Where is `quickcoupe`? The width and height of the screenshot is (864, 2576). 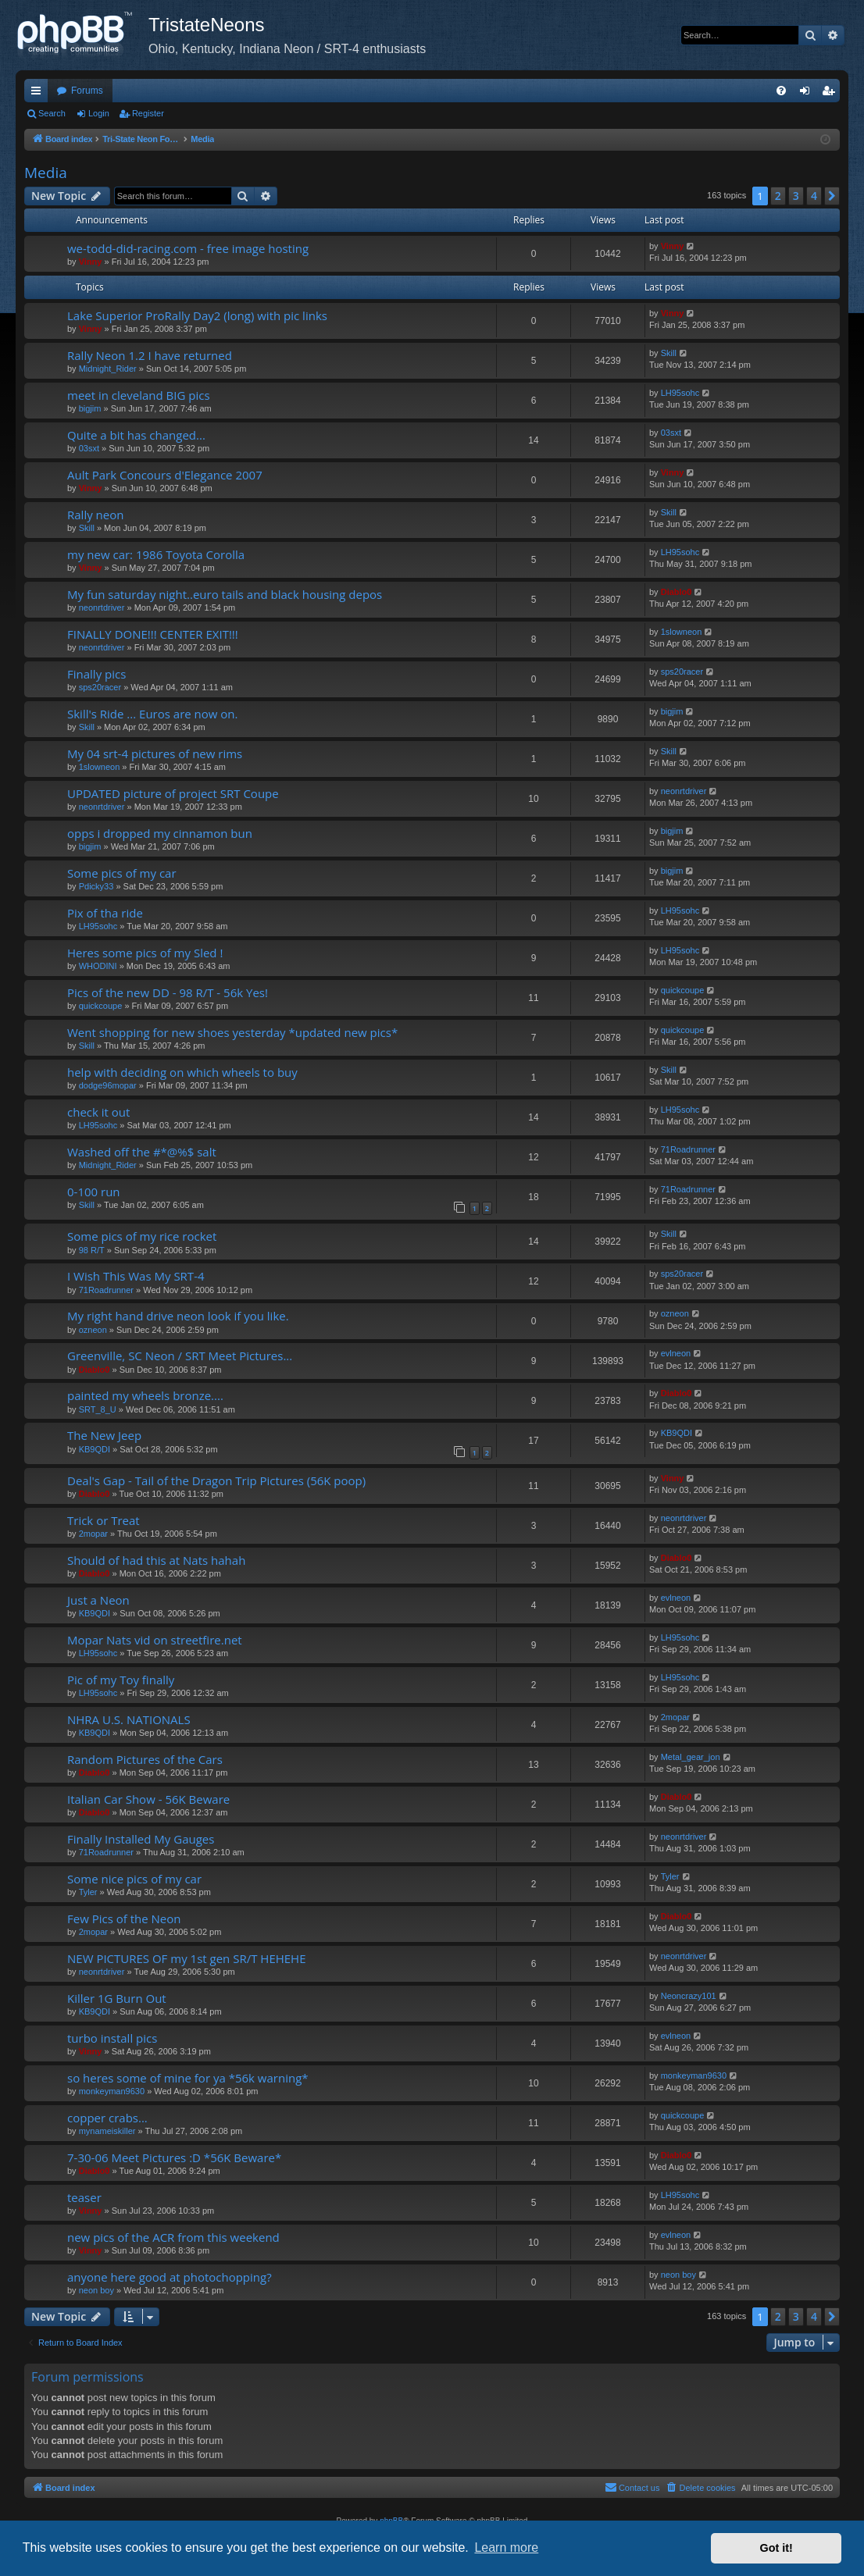
quickcoupe is located at coordinates (101, 1005).